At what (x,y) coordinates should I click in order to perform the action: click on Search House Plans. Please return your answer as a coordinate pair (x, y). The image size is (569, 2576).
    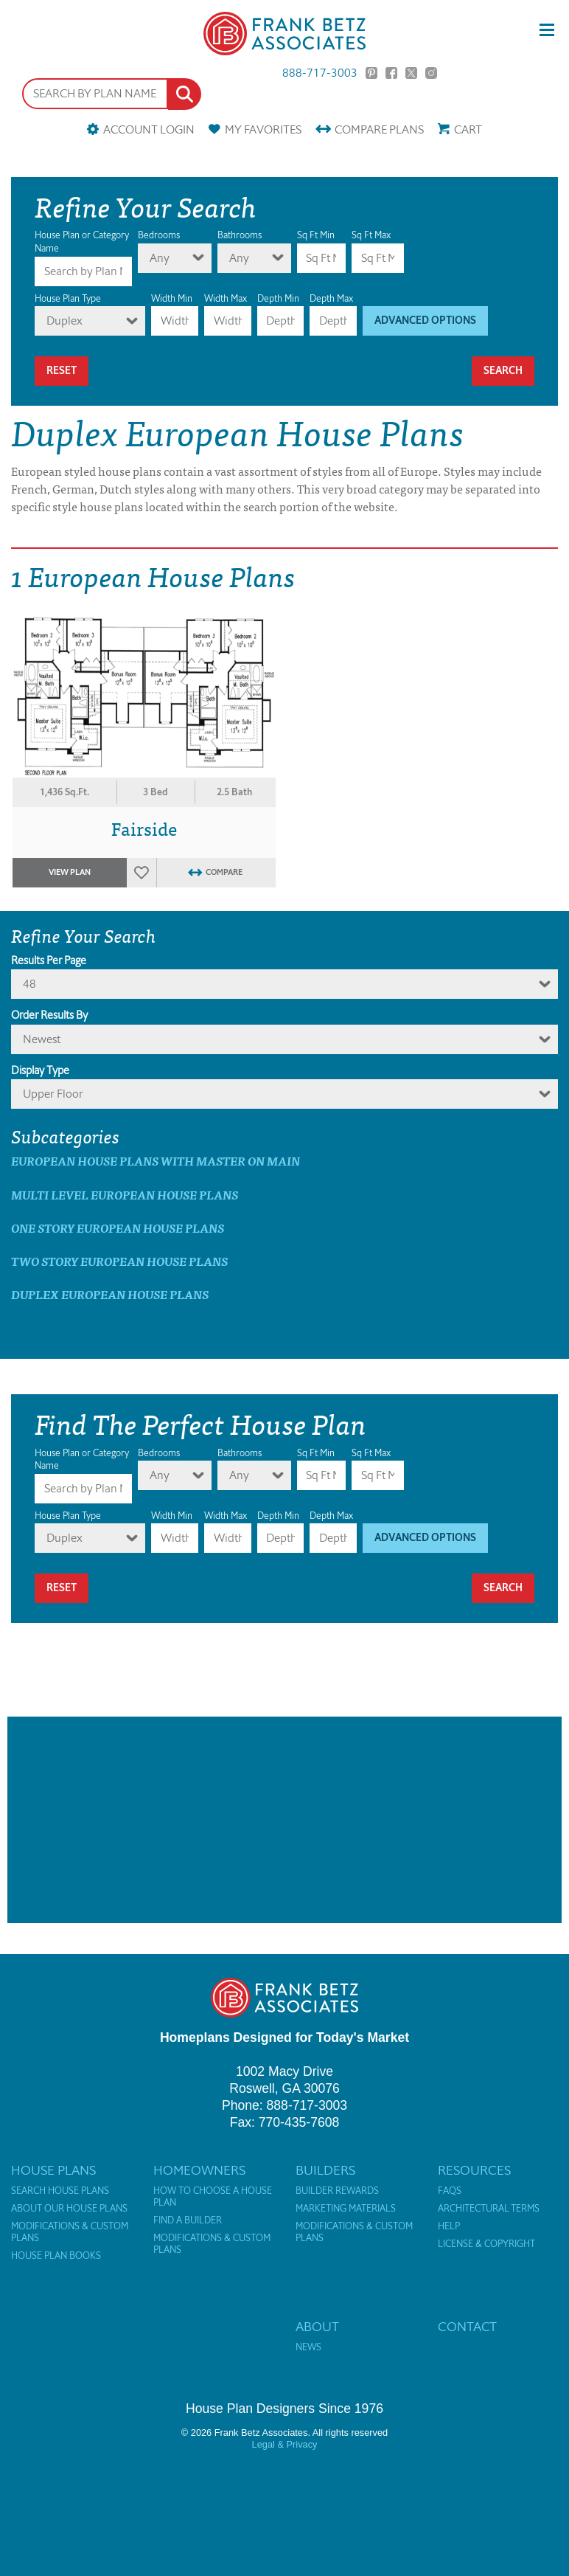
    Looking at the image, I should click on (60, 2191).